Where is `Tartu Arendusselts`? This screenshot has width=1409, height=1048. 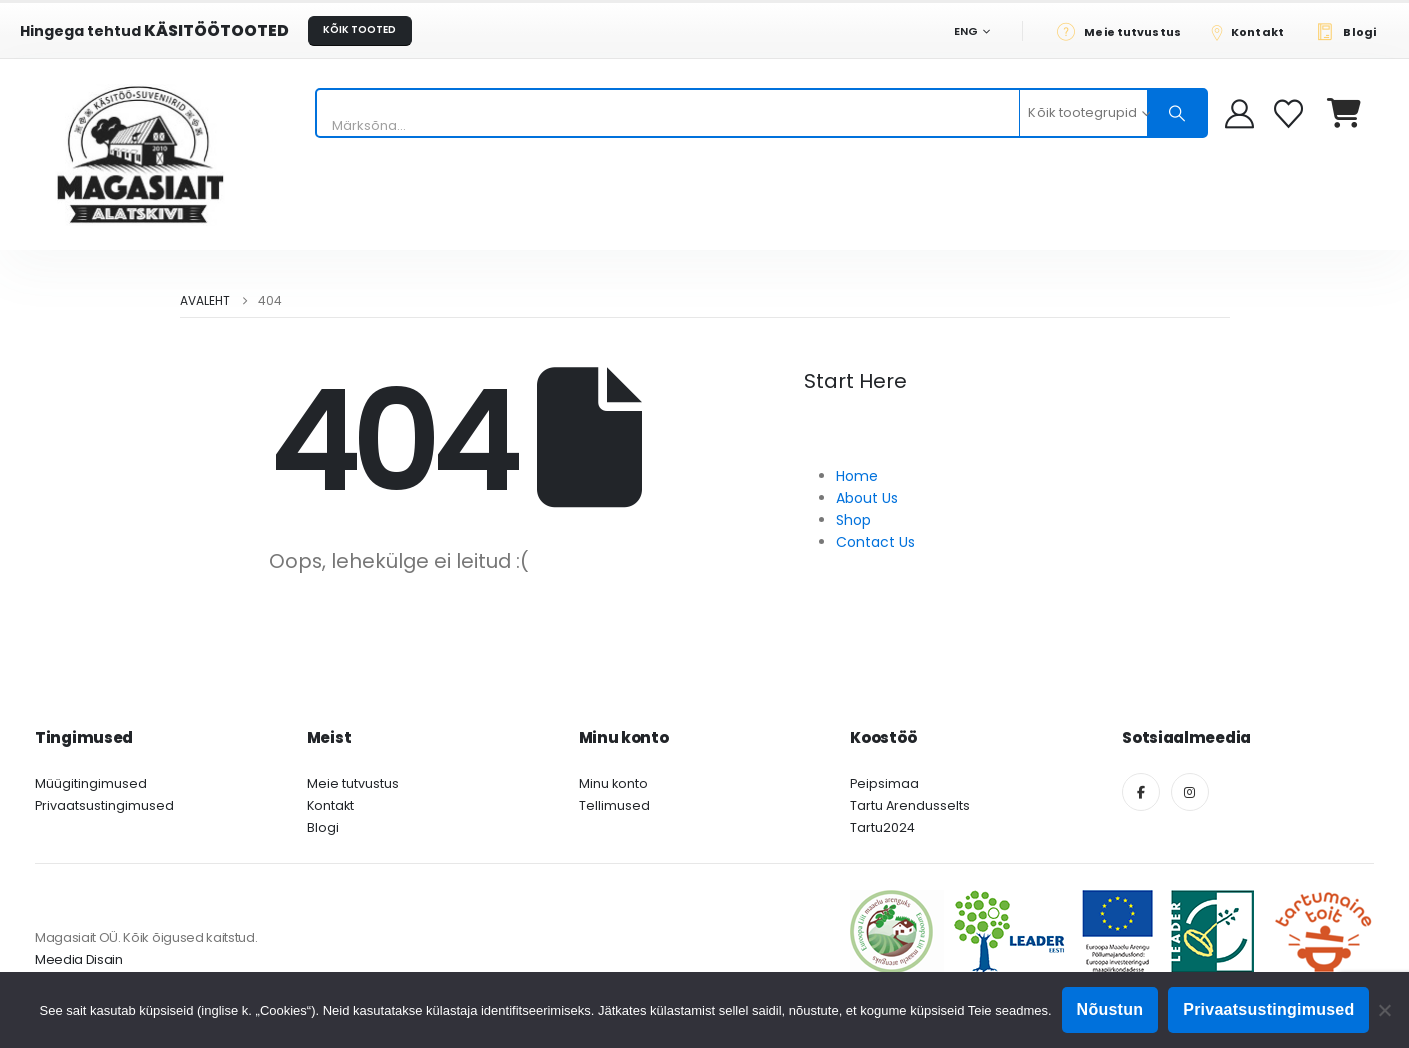 Tartu Arendusselts is located at coordinates (910, 805).